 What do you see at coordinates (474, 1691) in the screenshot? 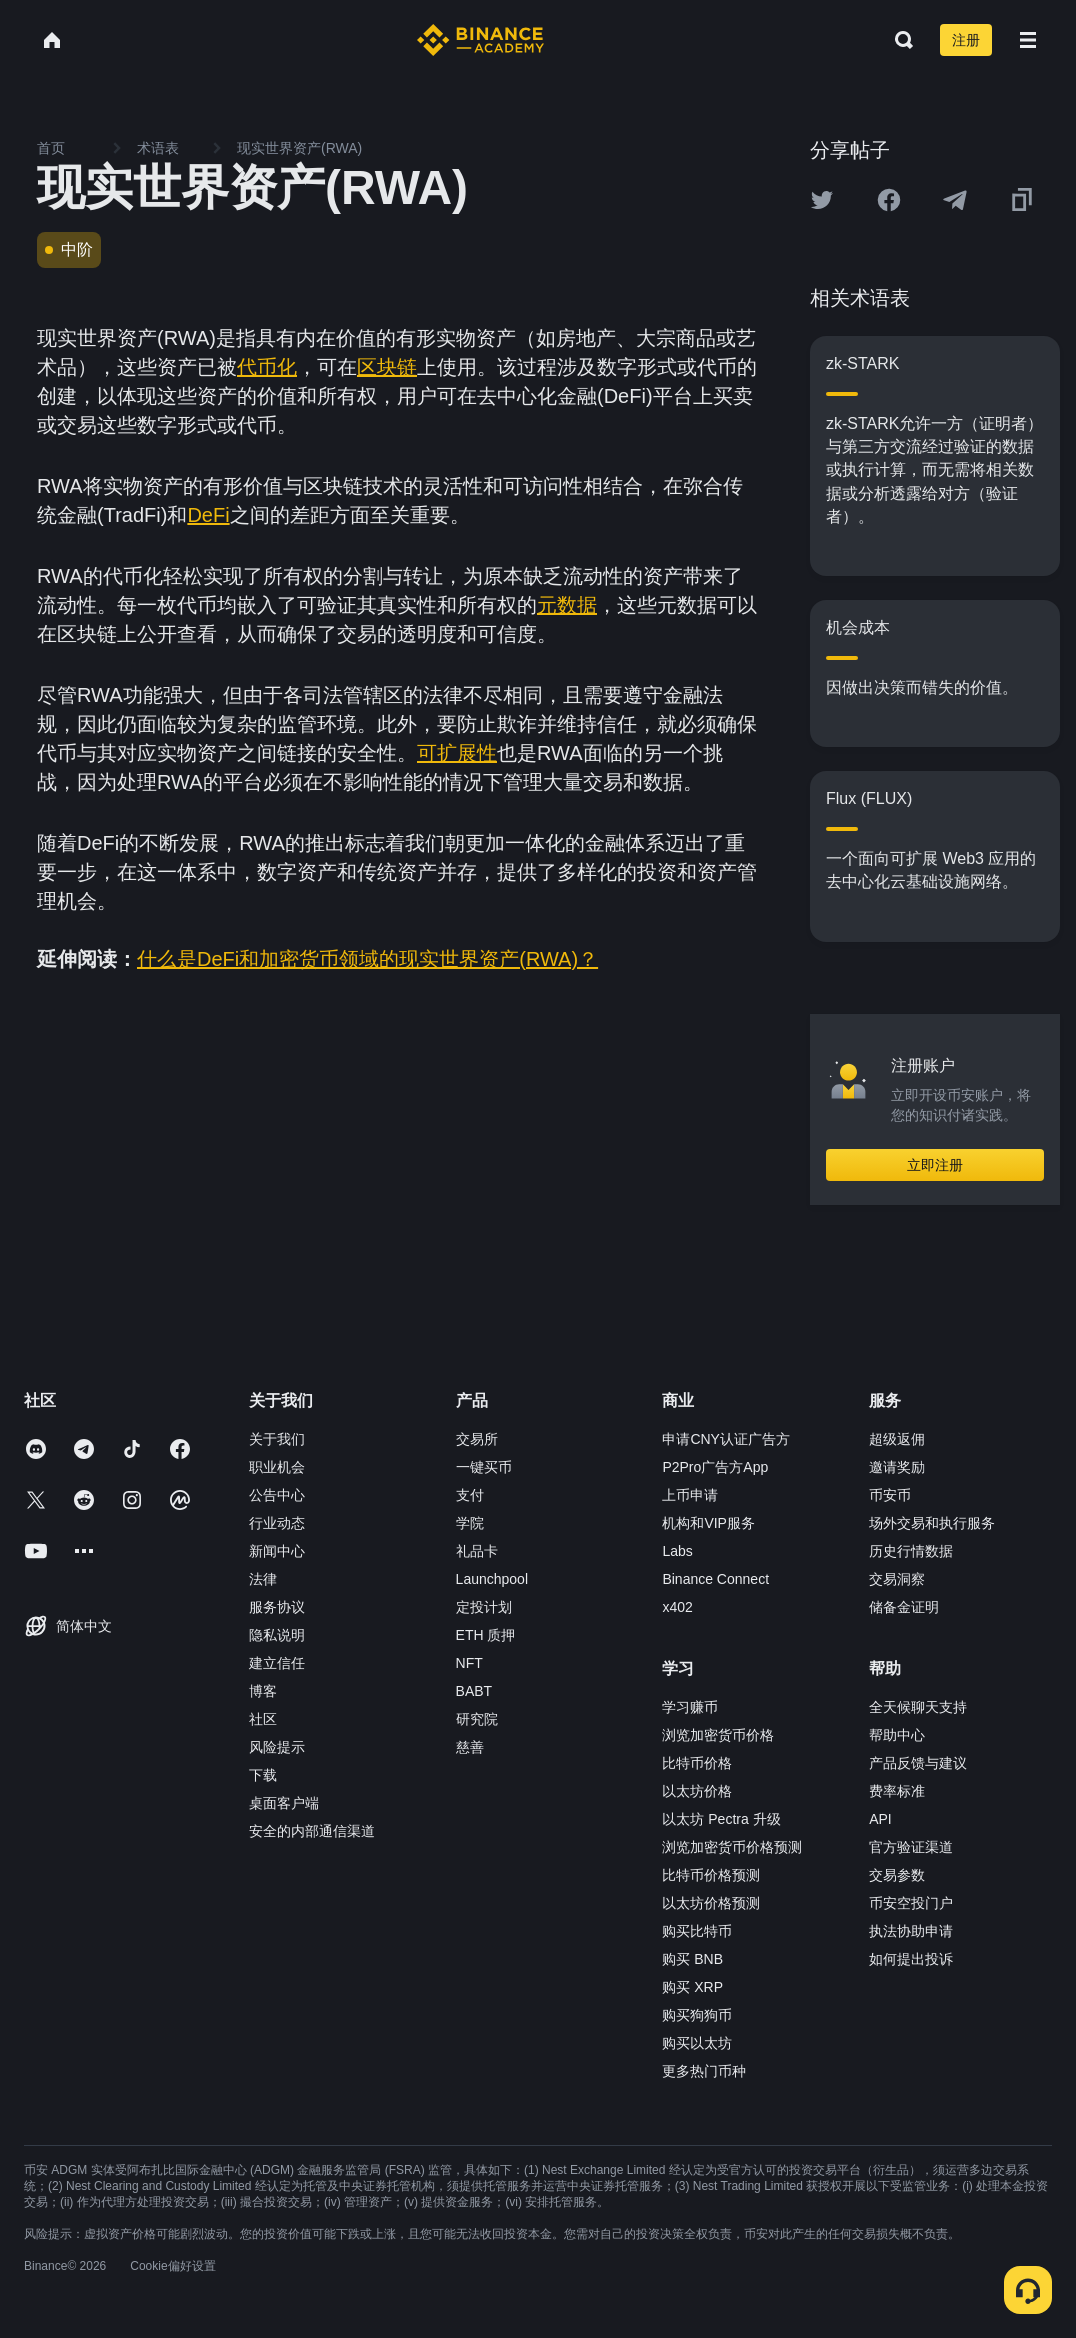
I see `BABT` at bounding box center [474, 1691].